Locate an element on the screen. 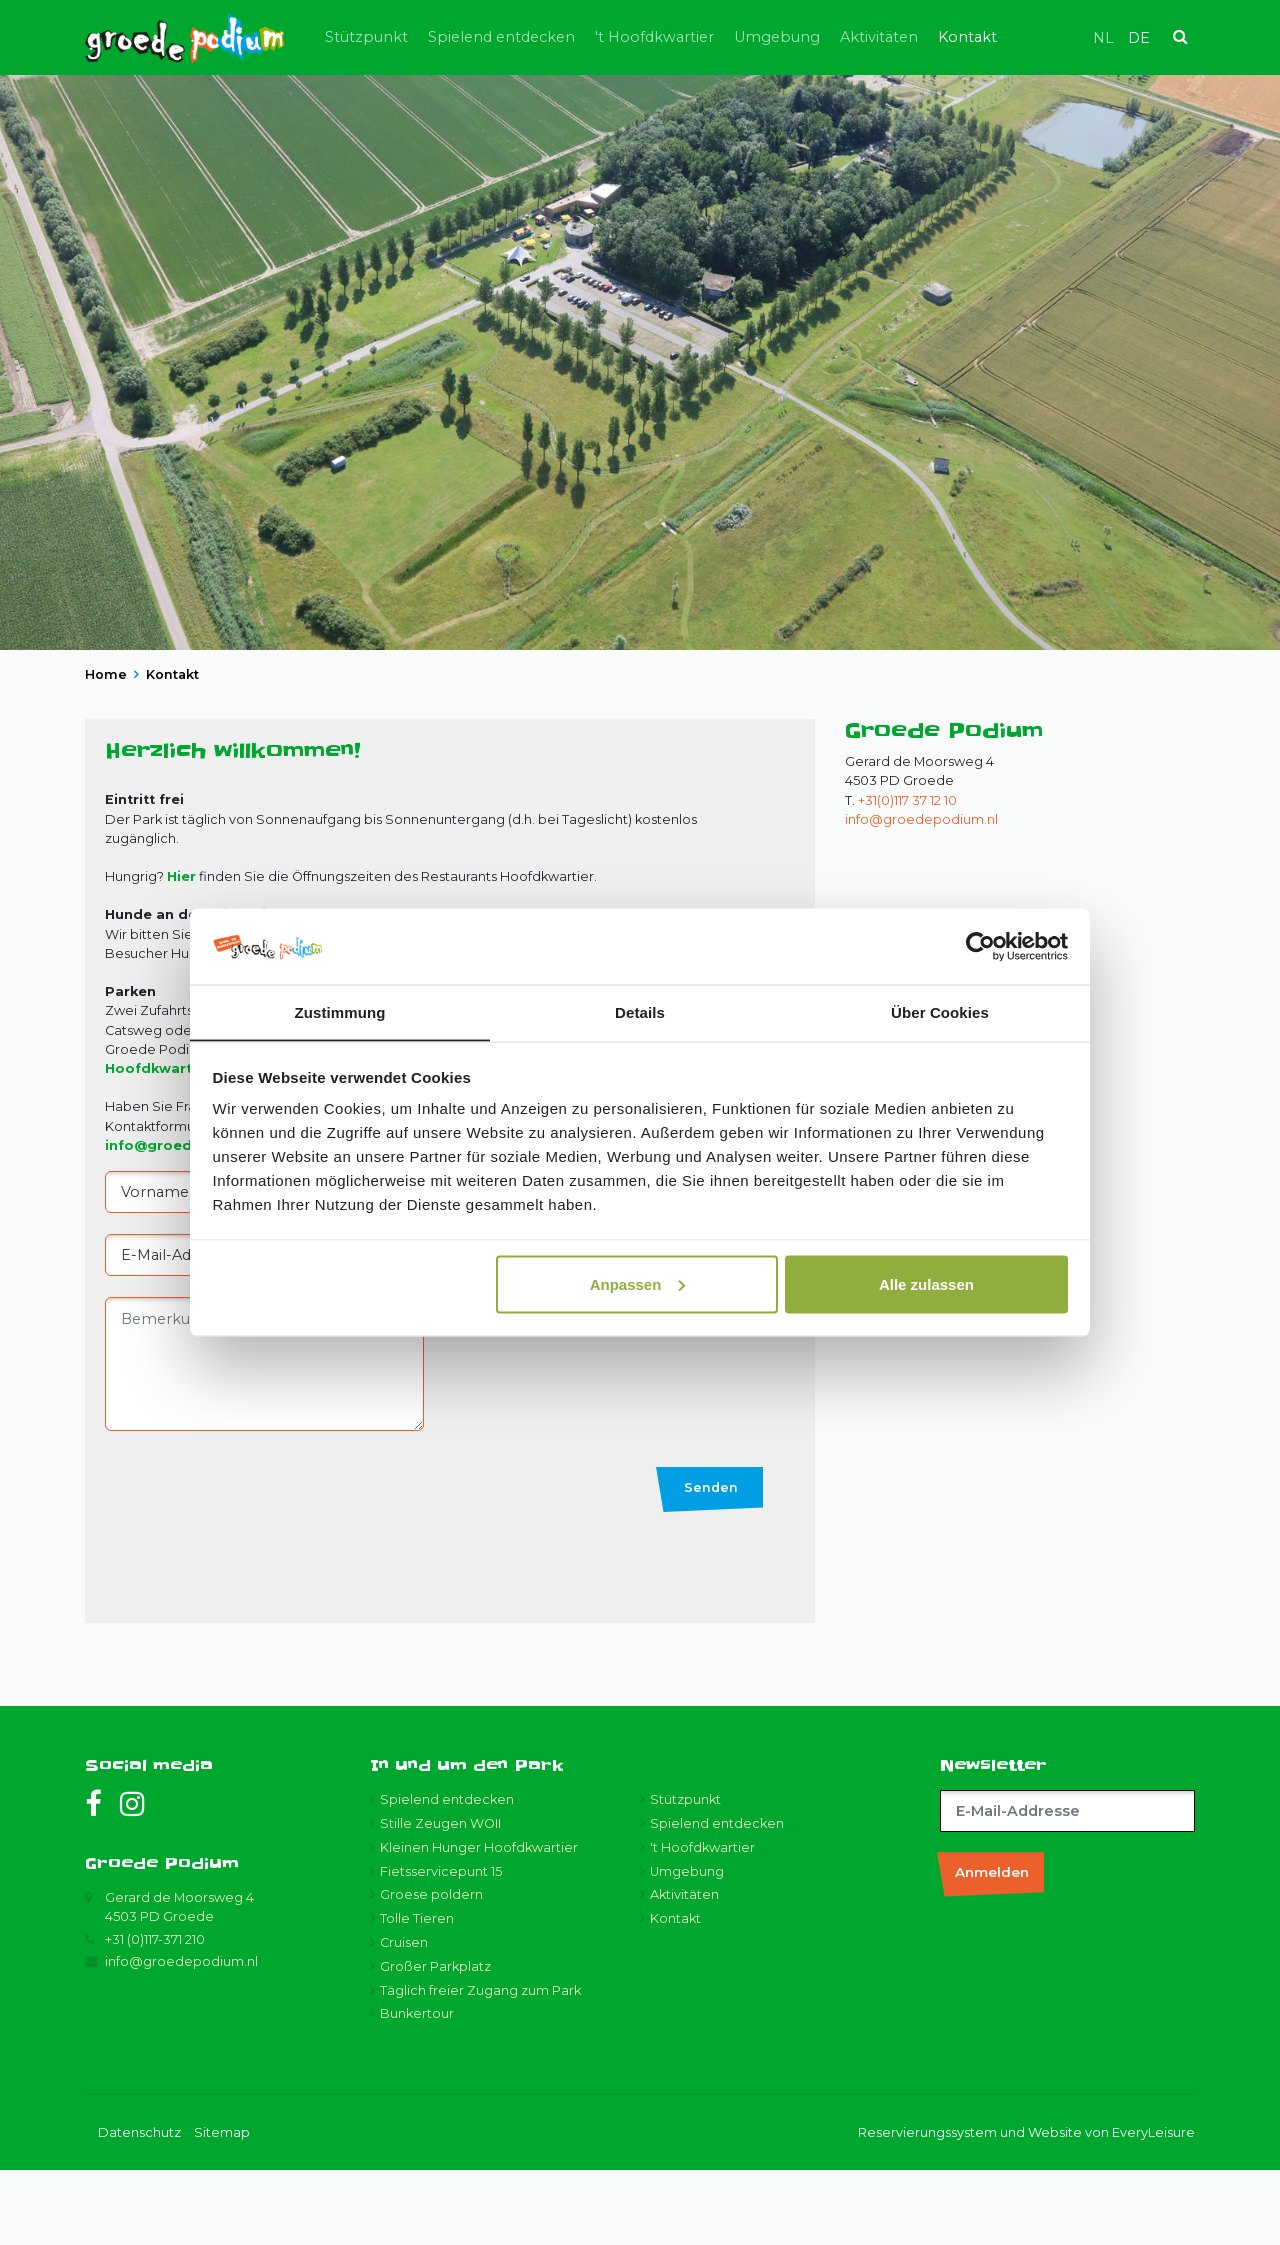 The width and height of the screenshot is (1280, 2245). Kontakt is located at coordinates (1027, 37).